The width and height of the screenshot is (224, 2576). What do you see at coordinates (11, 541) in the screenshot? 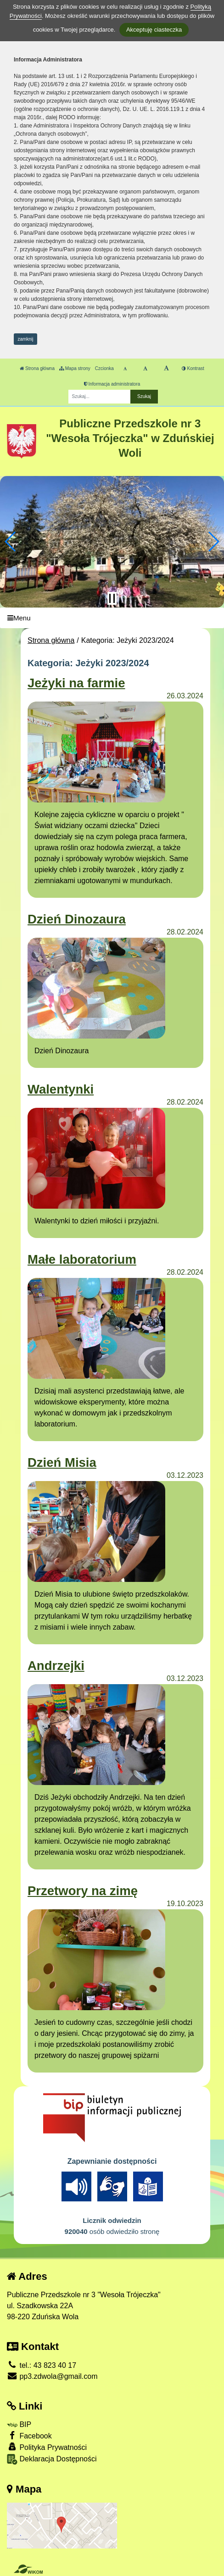
I see `[button]` at bounding box center [11, 541].